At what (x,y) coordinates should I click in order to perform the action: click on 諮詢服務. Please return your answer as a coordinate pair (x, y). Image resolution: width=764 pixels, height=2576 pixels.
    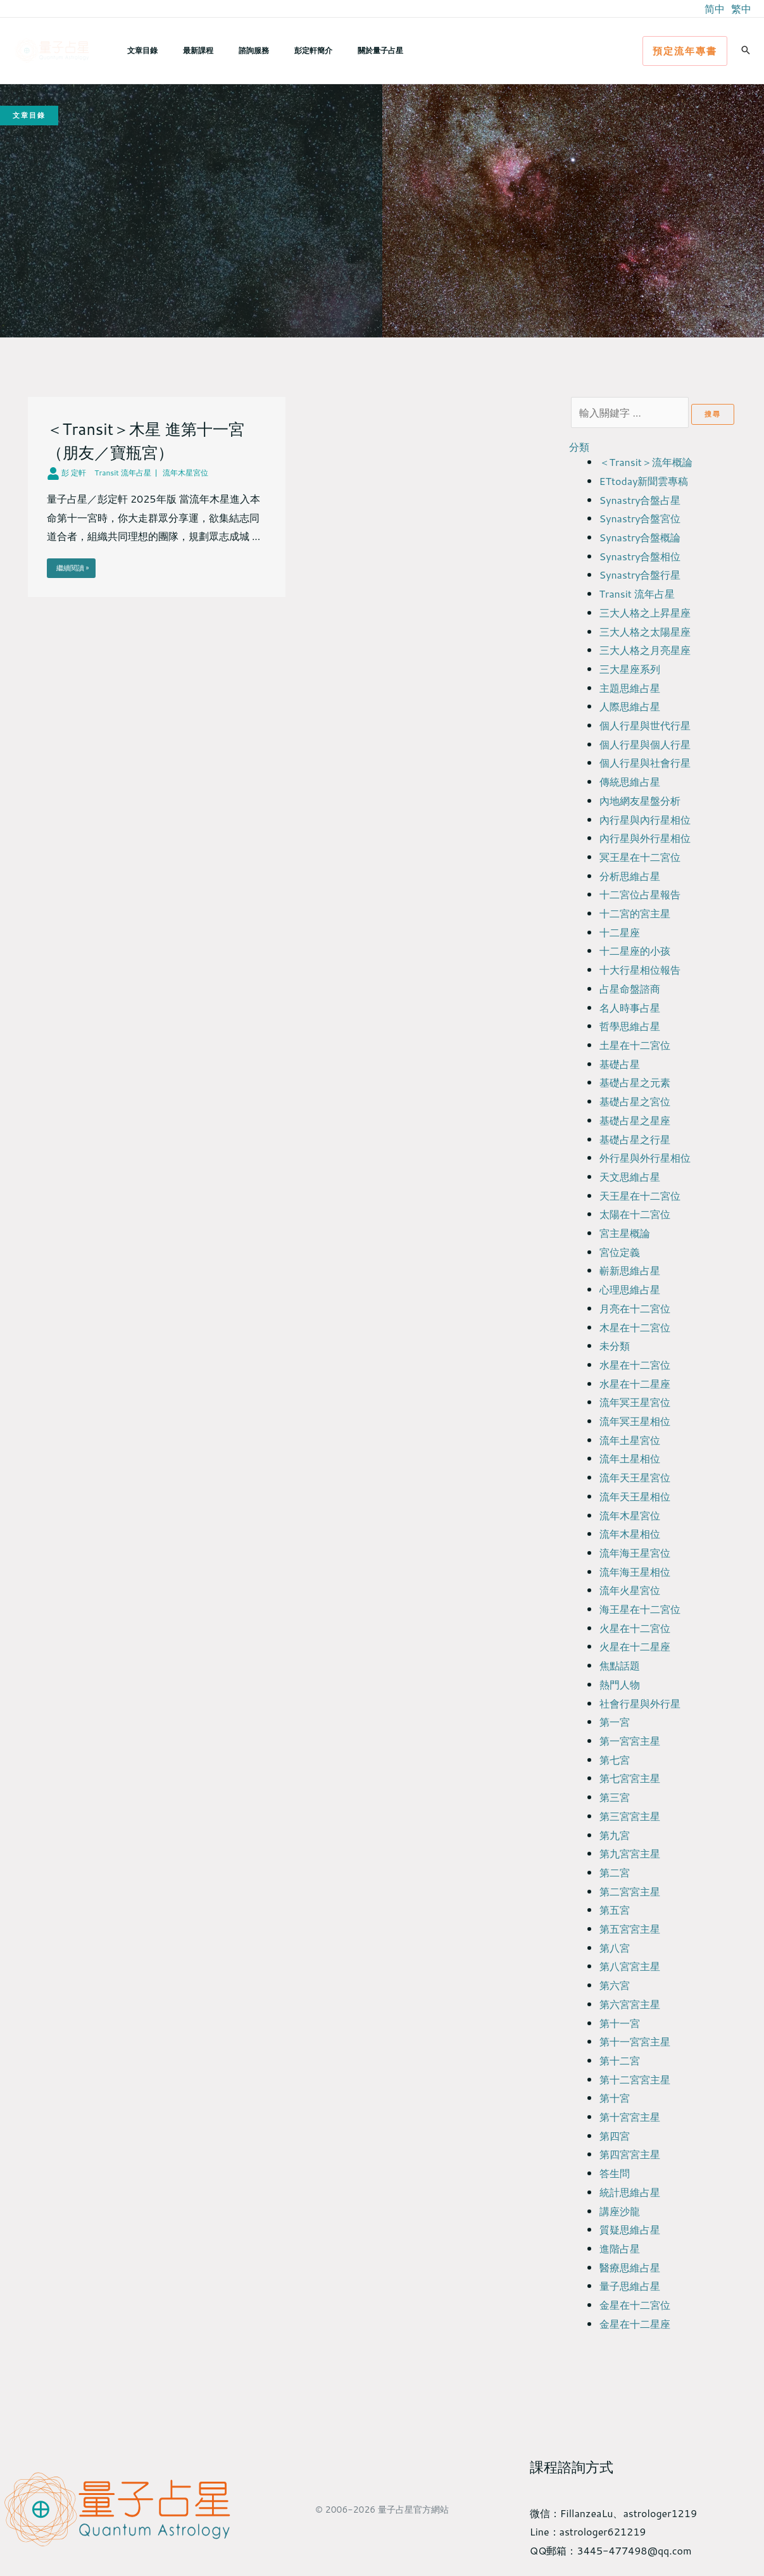
    Looking at the image, I should click on (228, 50).